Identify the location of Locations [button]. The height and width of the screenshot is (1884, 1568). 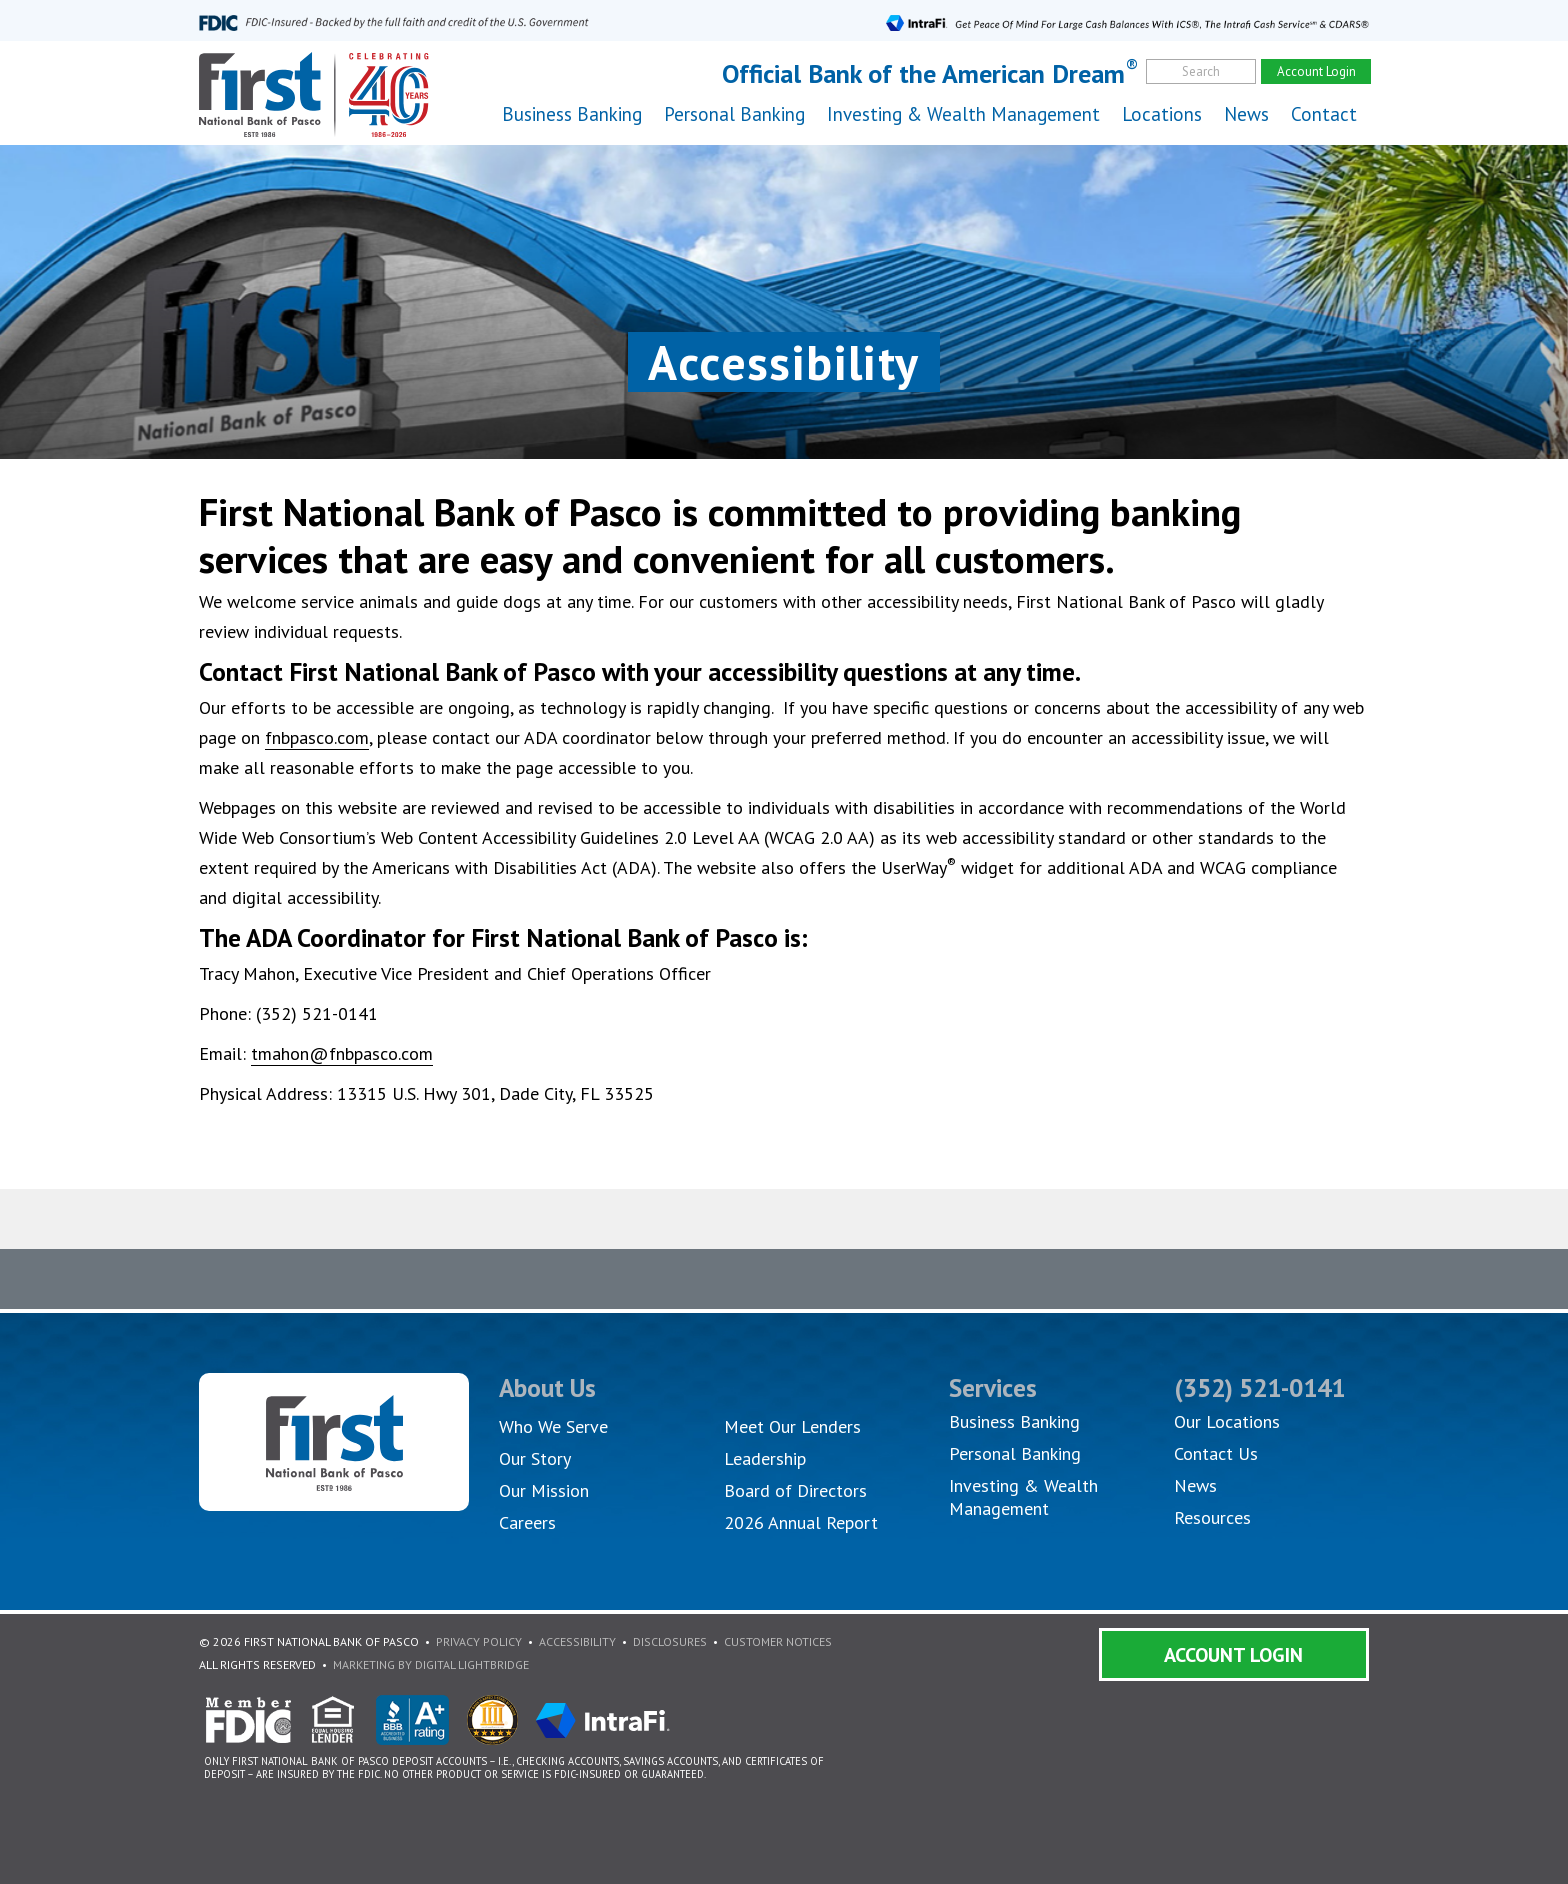
(1162, 114).